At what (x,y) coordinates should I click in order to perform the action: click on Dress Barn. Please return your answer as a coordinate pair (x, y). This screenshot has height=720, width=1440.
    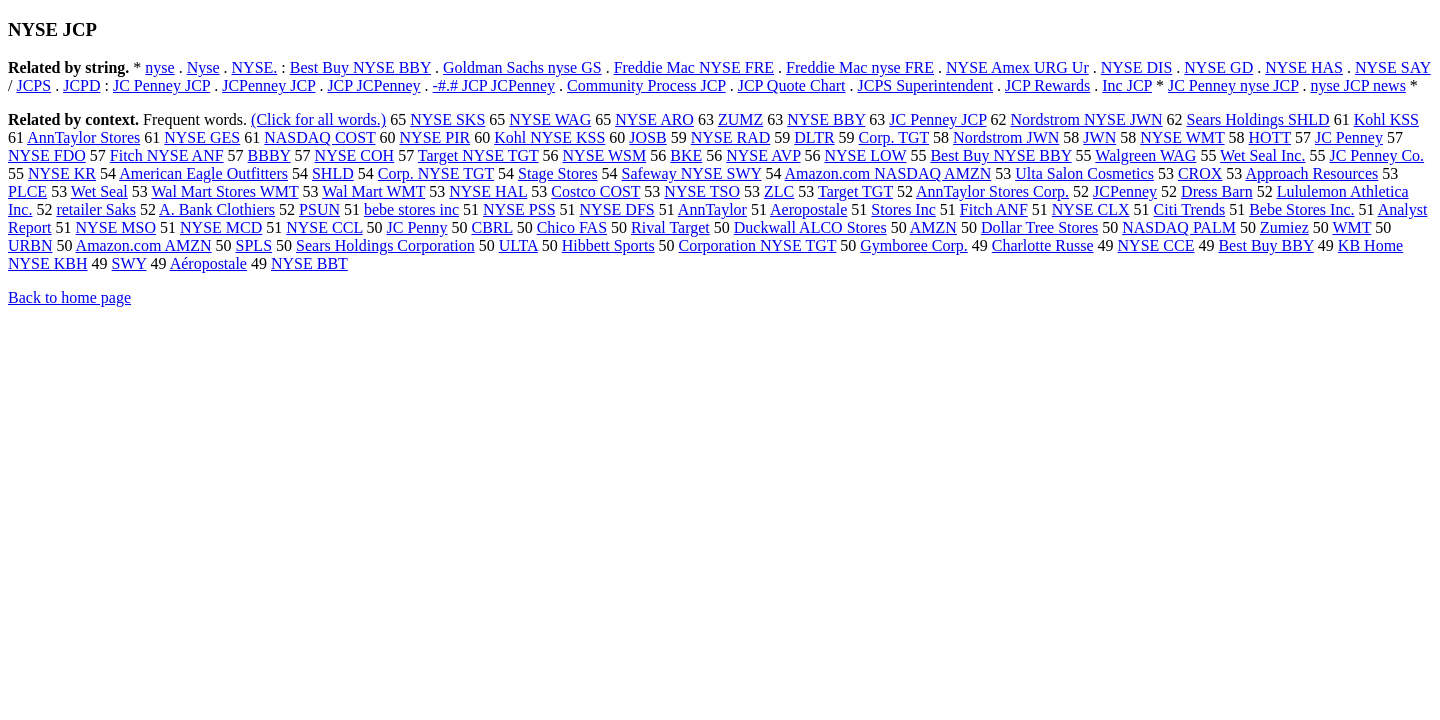
    Looking at the image, I should click on (1217, 191).